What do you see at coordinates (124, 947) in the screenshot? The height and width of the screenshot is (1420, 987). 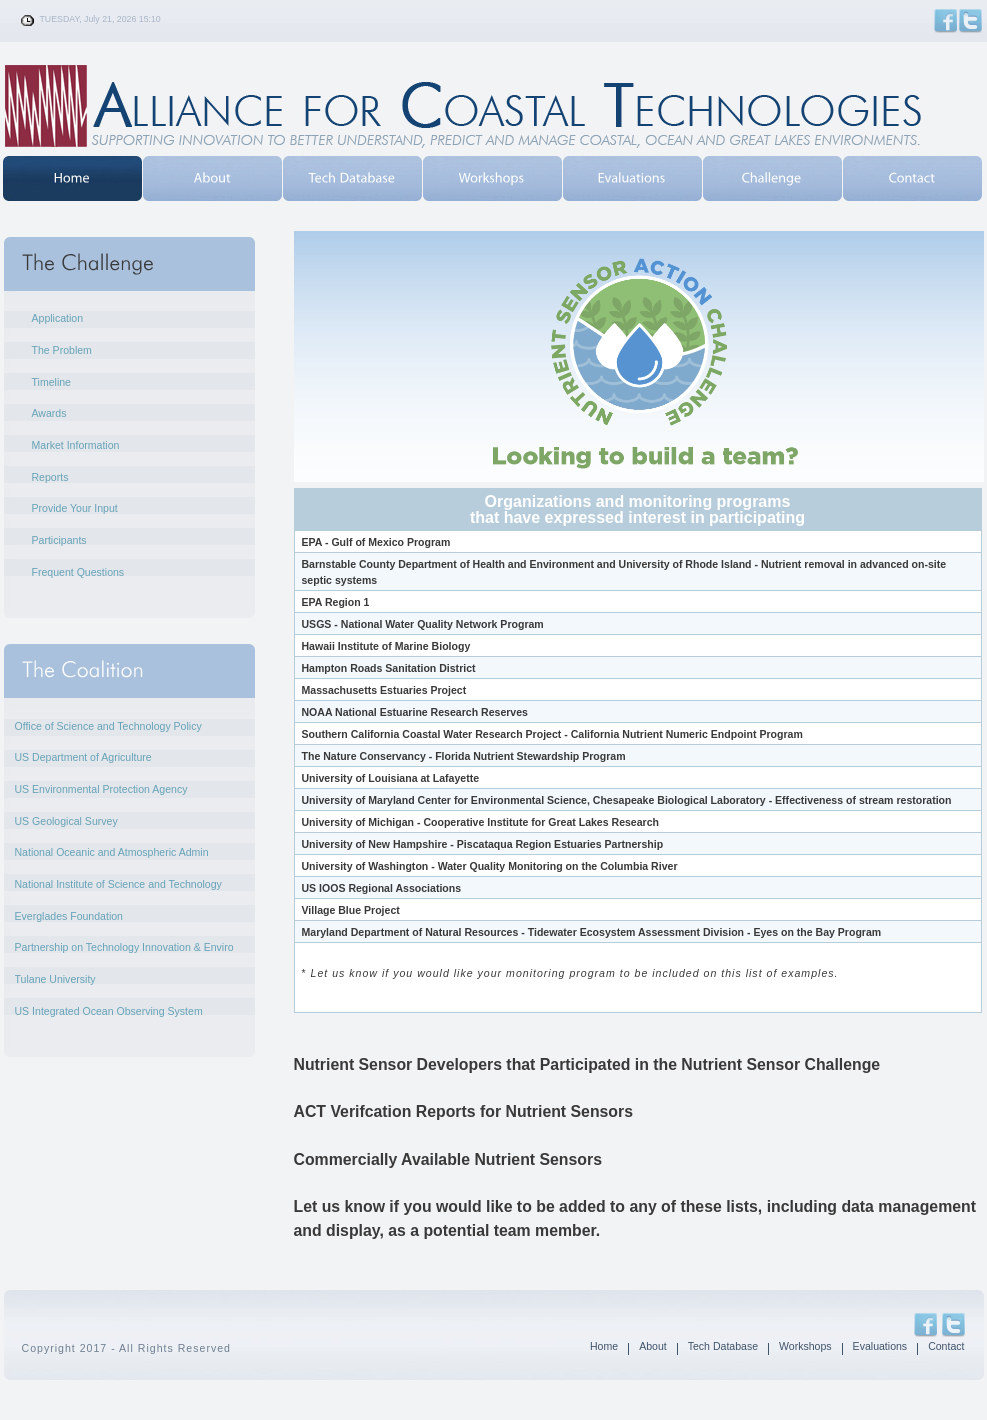 I see `Partnership on Technology Innovation & Enviro` at bounding box center [124, 947].